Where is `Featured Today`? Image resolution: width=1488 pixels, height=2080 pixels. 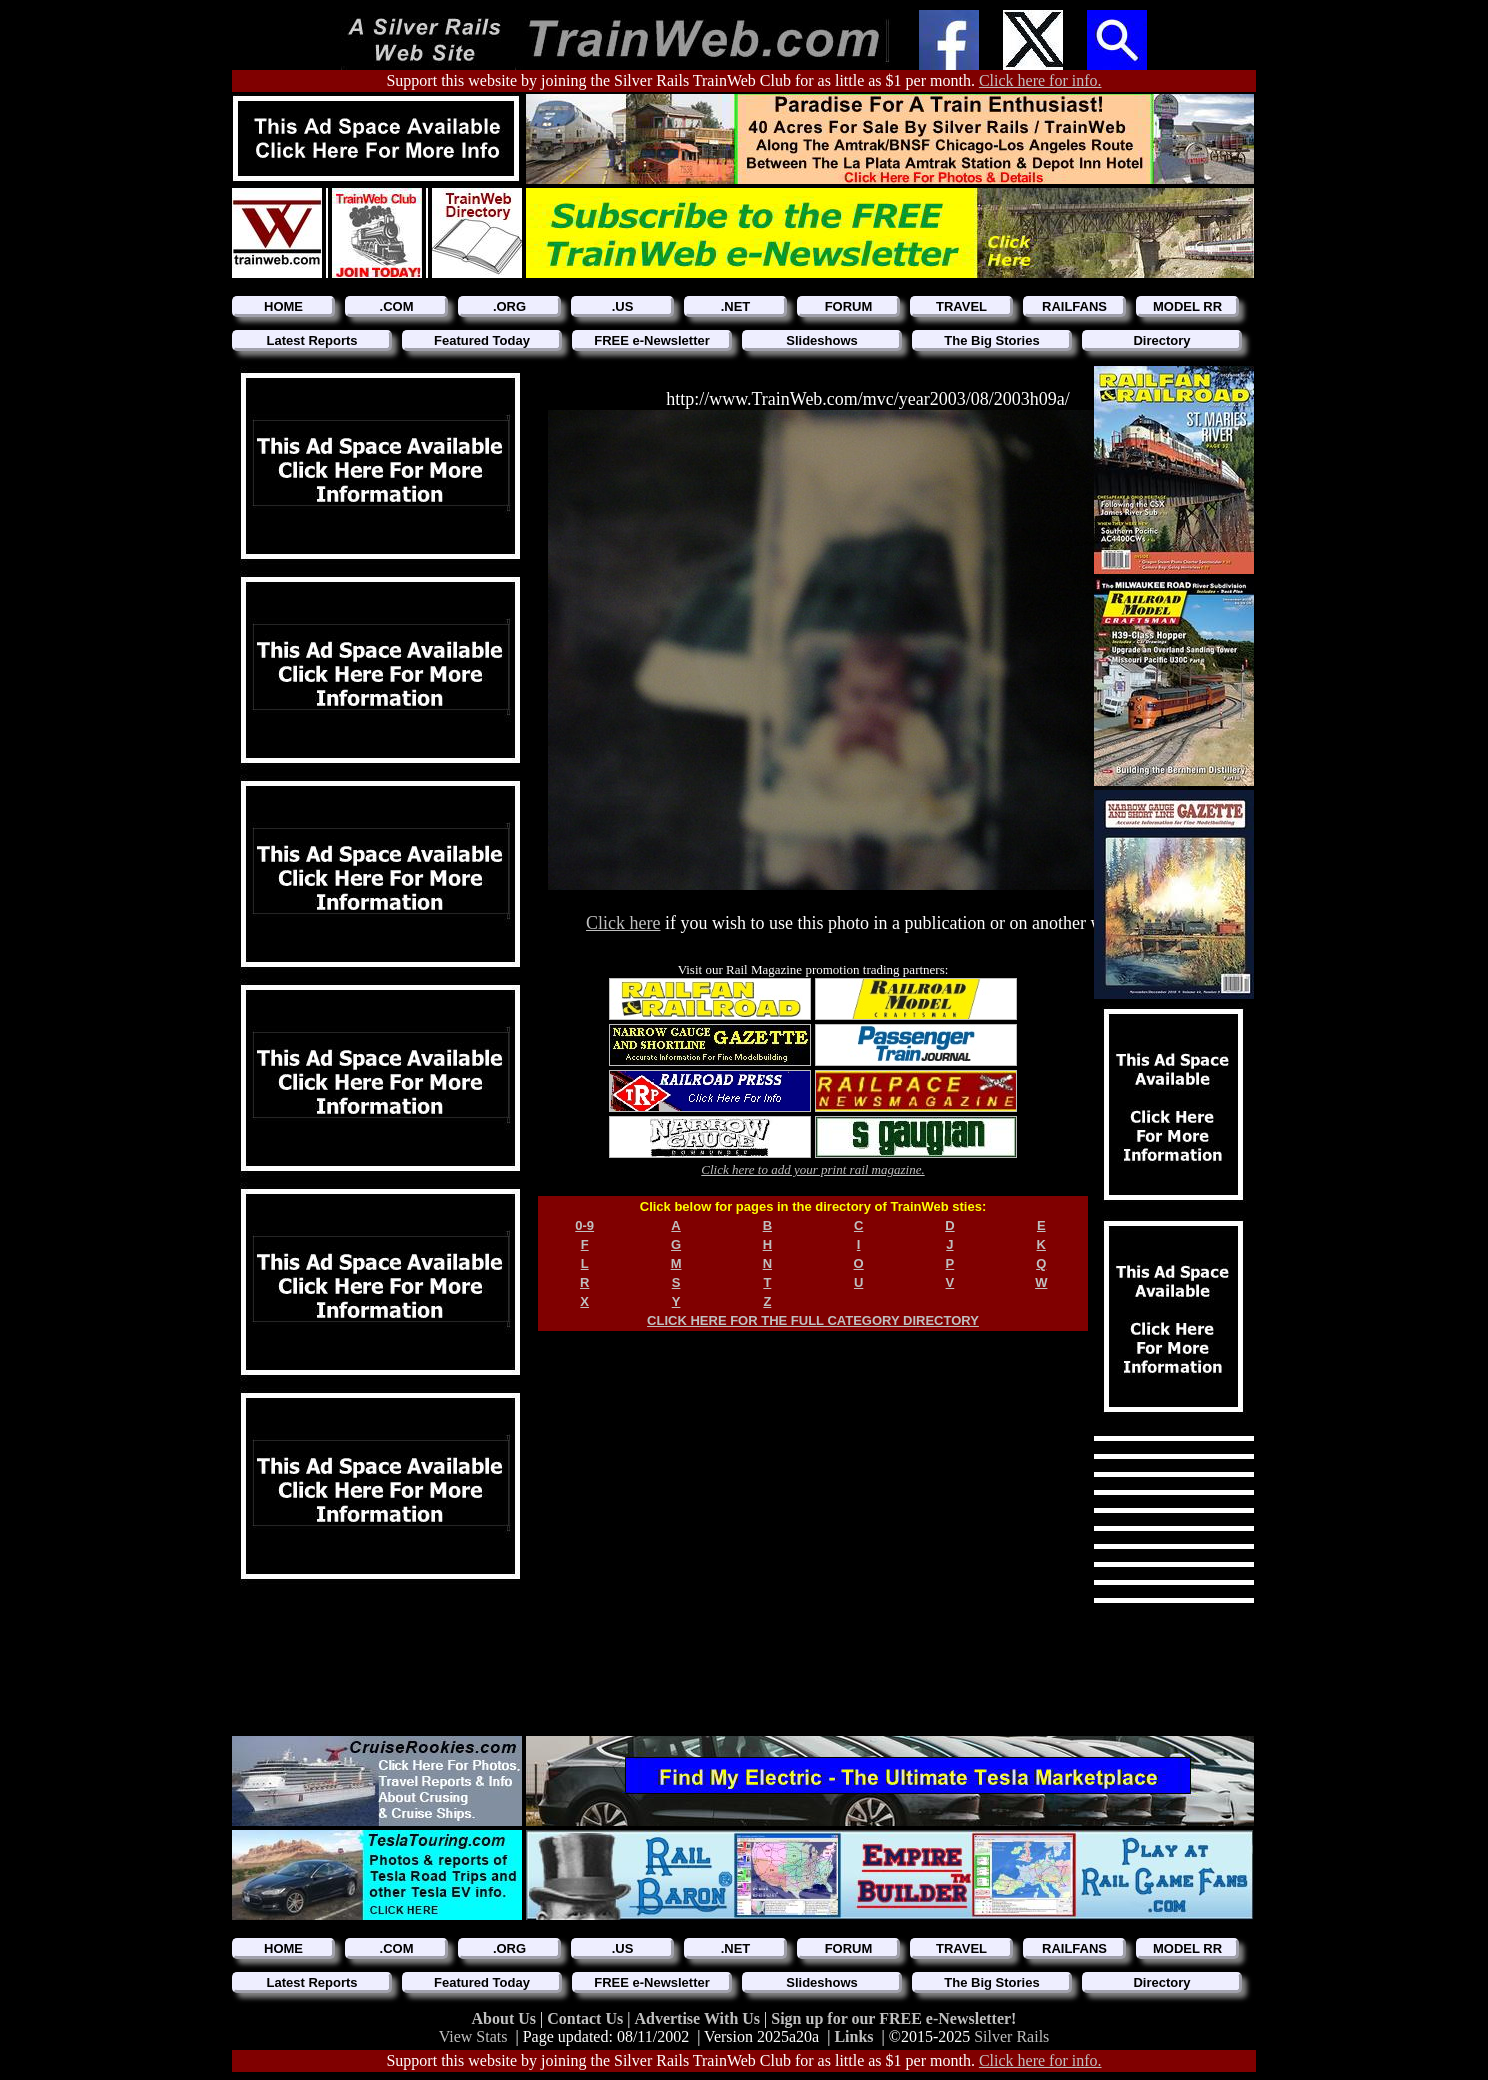 Featured Today is located at coordinates (482, 340).